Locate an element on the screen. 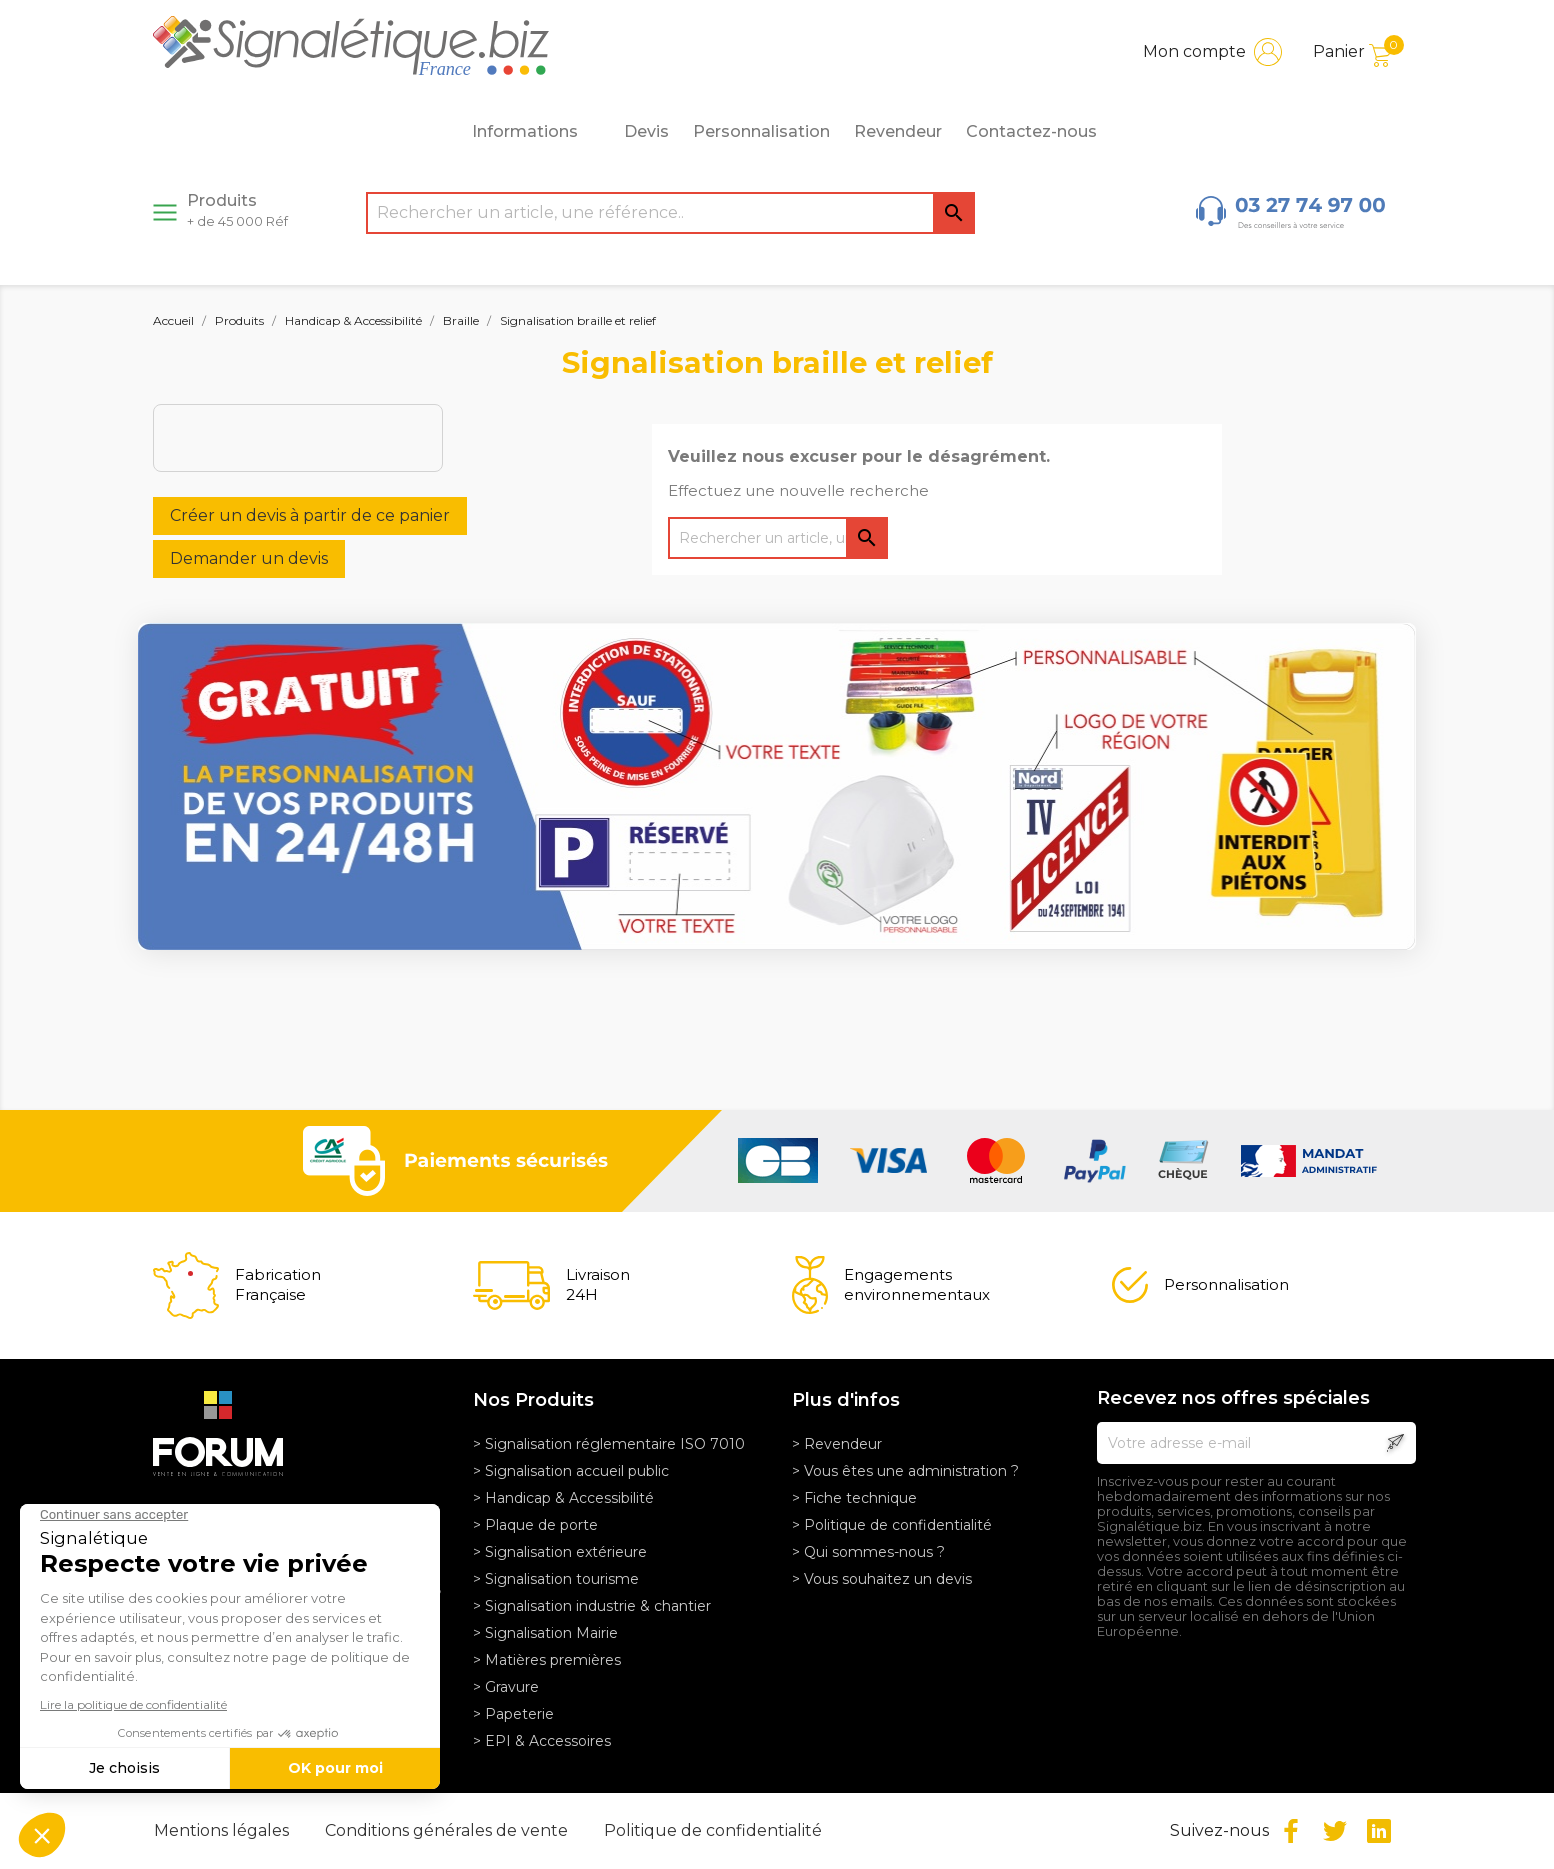  > Handicap & Accessibilité is located at coordinates (563, 1498).